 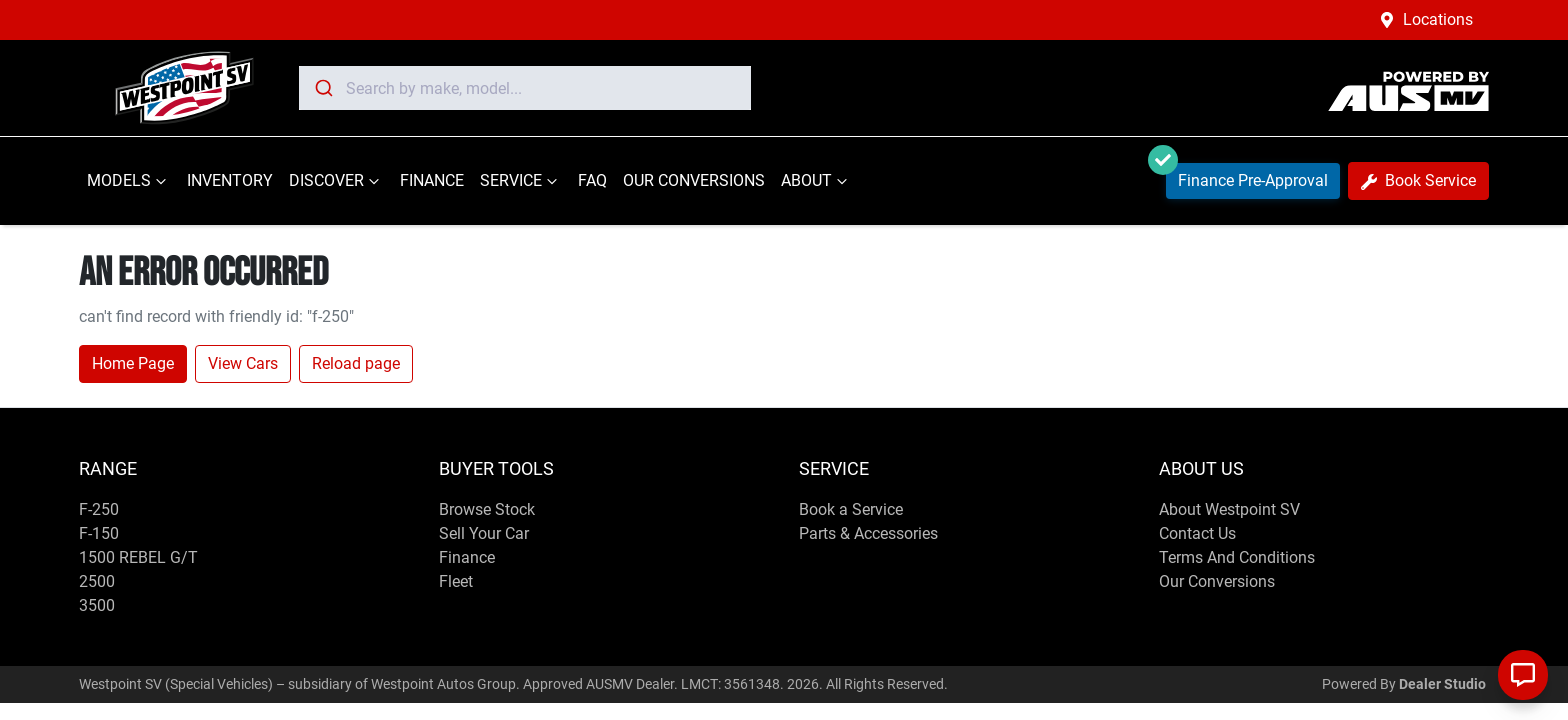 What do you see at coordinates (1442, 684) in the screenshot?
I see `Dealer Studio` at bounding box center [1442, 684].